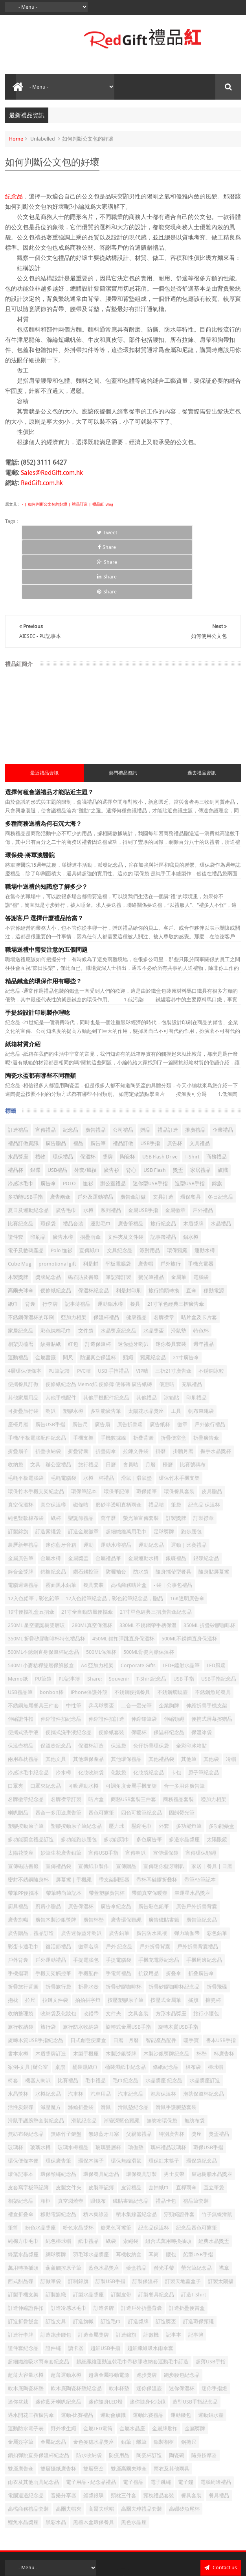 The image size is (246, 2576). Describe the element at coordinates (188, 1700) in the screenshot. I see `其他筆` at that location.